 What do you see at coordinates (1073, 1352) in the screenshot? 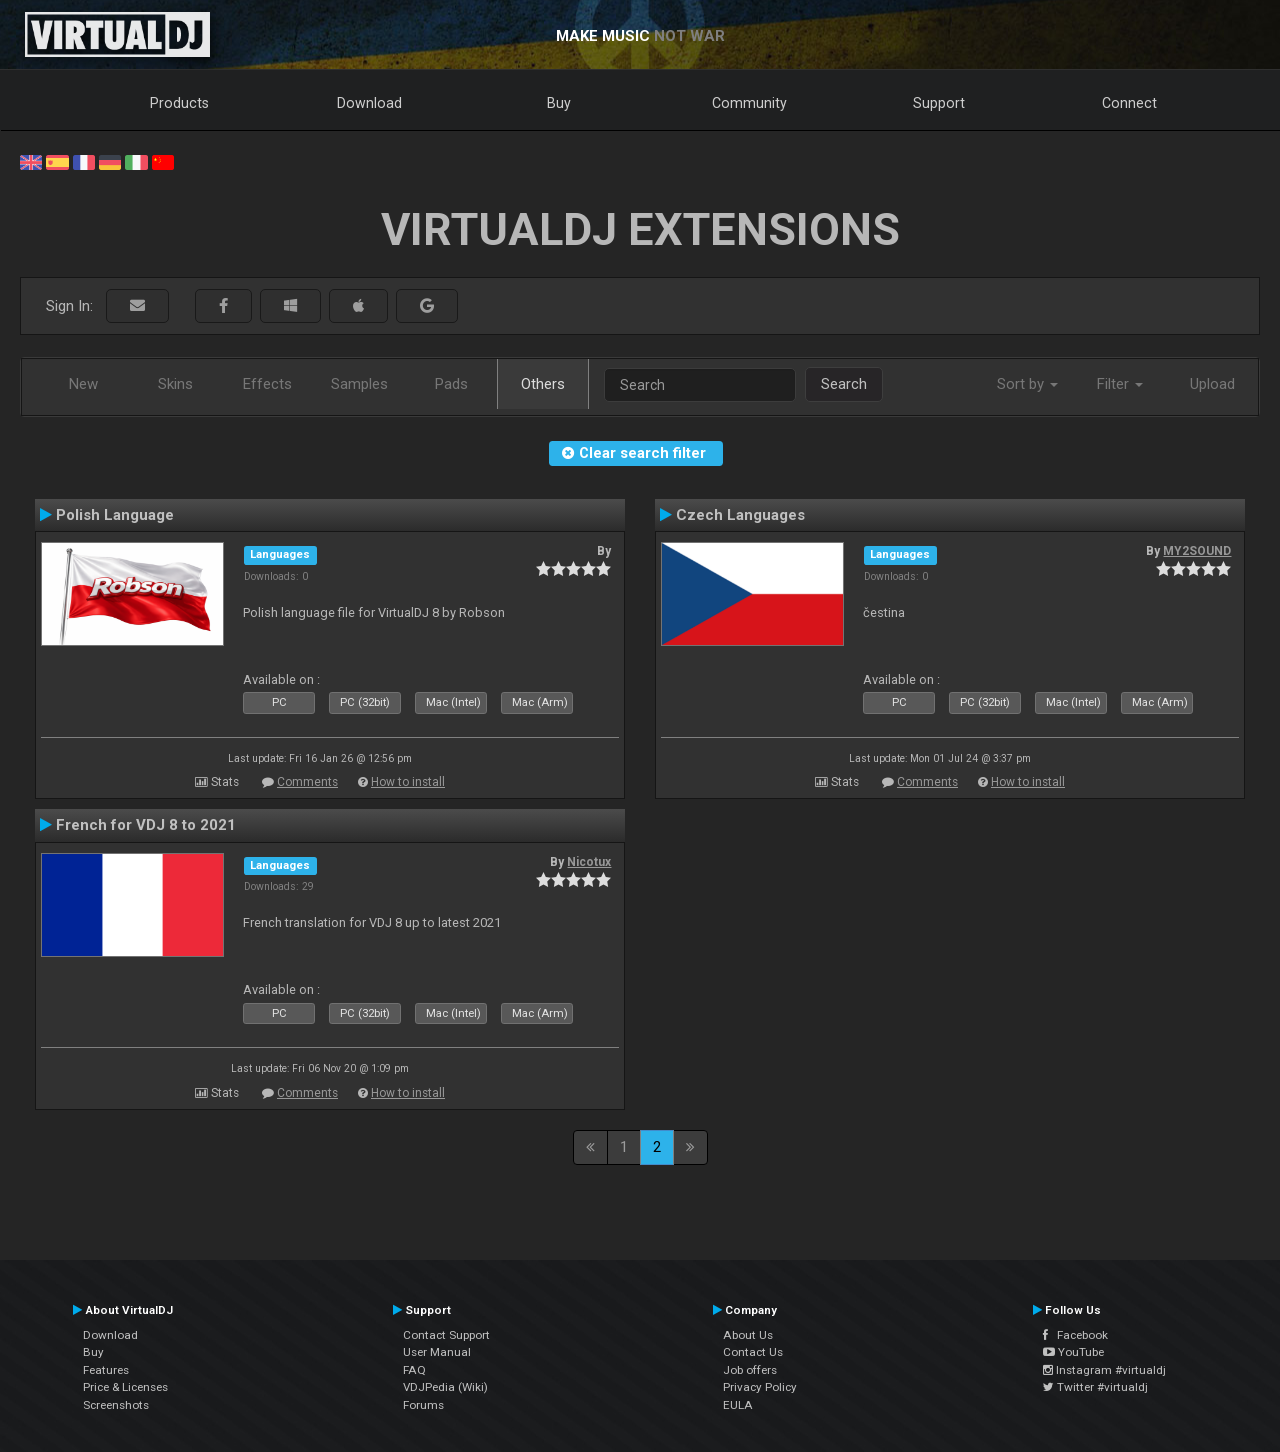
I see `YouTube` at bounding box center [1073, 1352].